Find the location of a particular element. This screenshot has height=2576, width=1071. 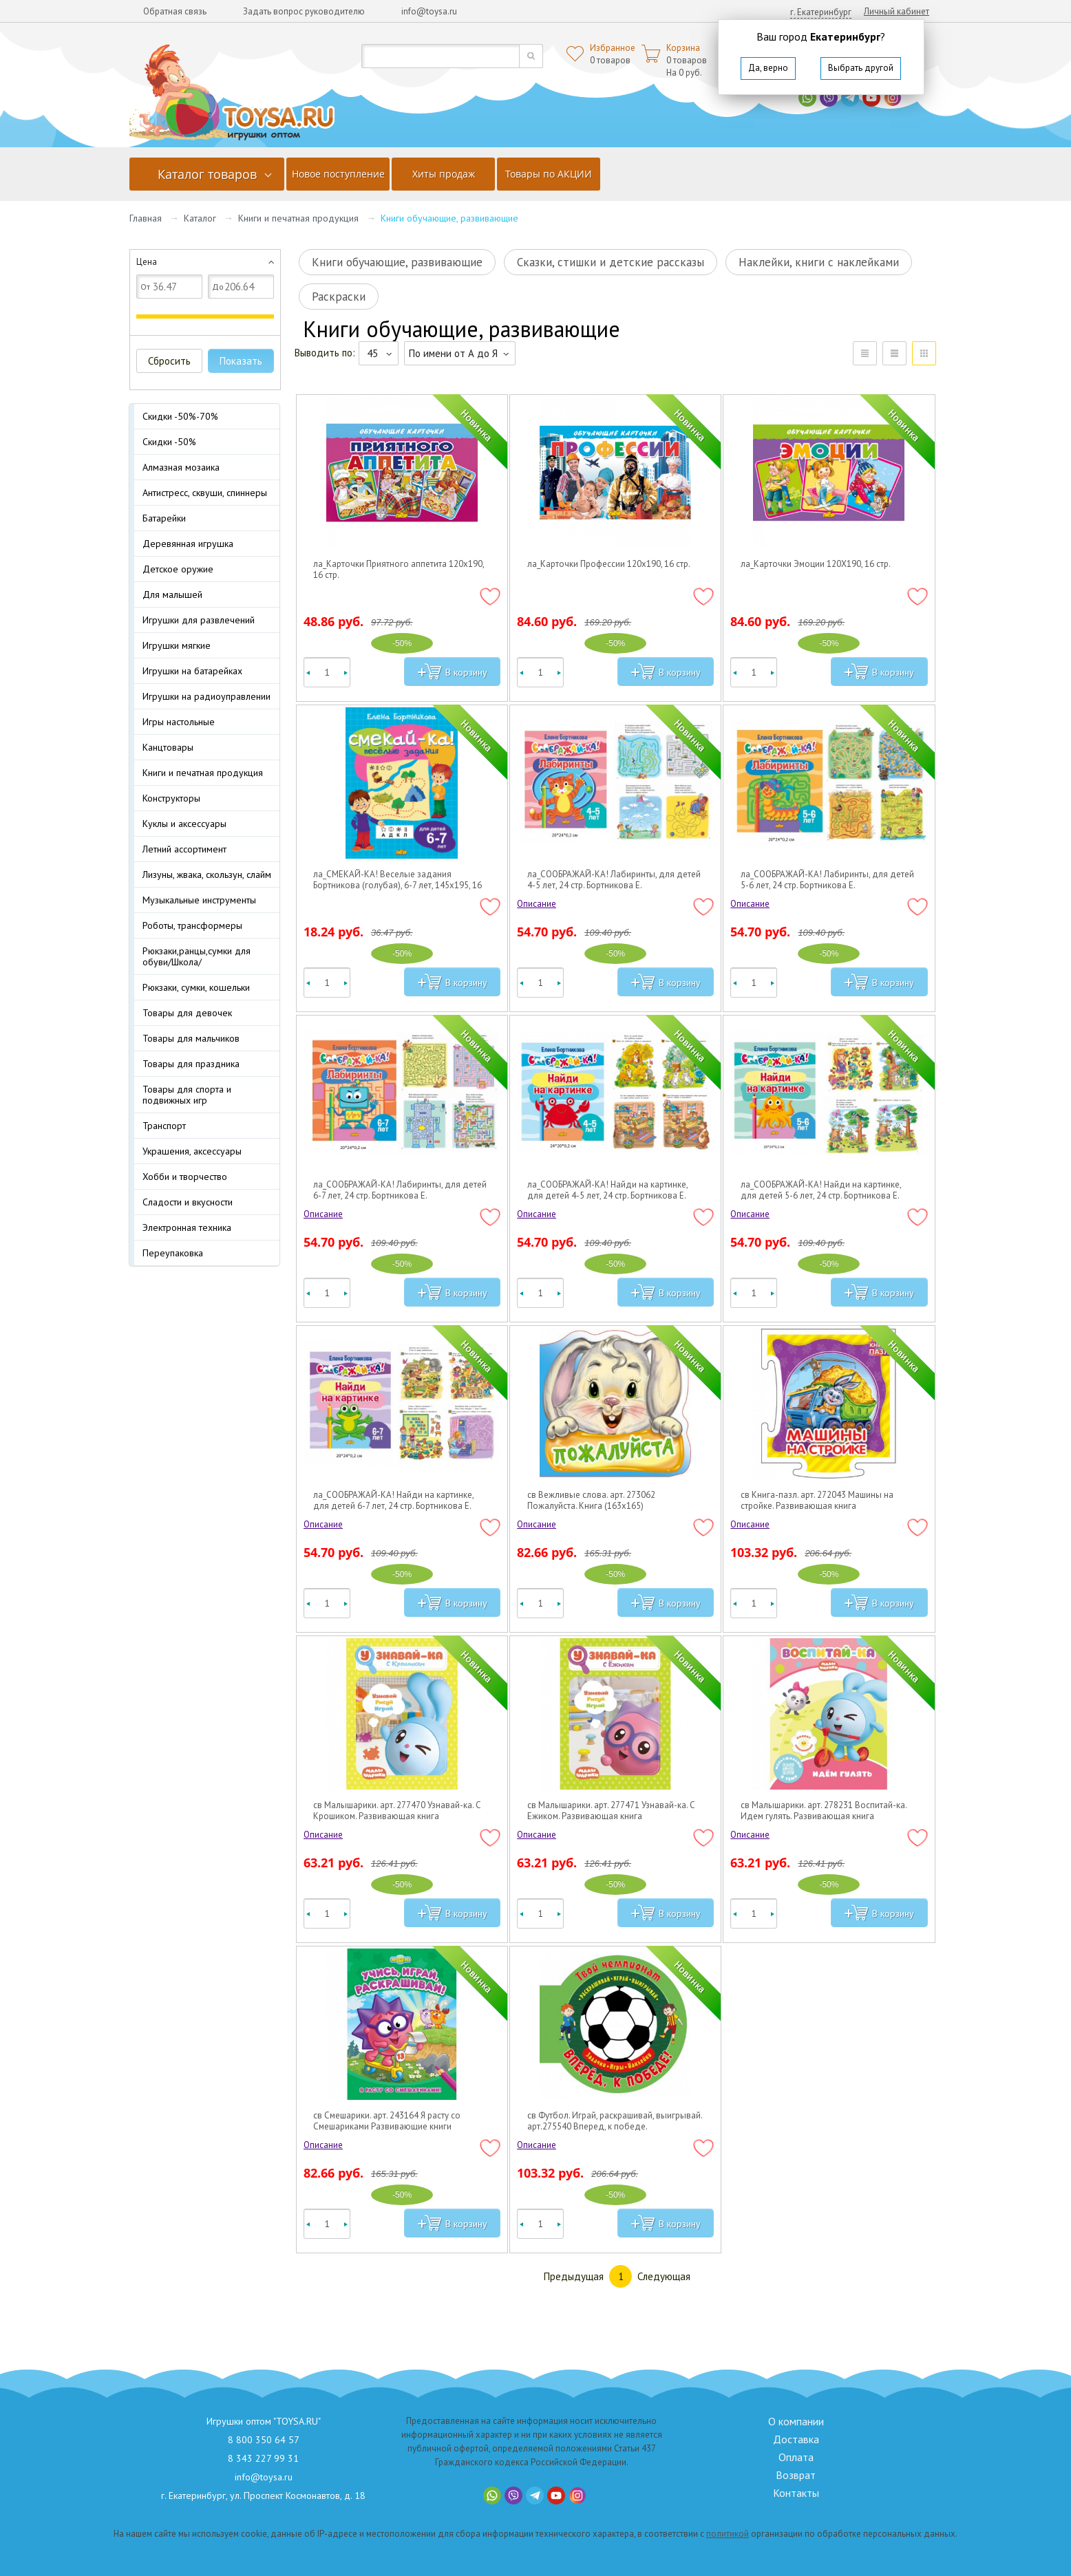

Каталог товаров is located at coordinates (207, 174).